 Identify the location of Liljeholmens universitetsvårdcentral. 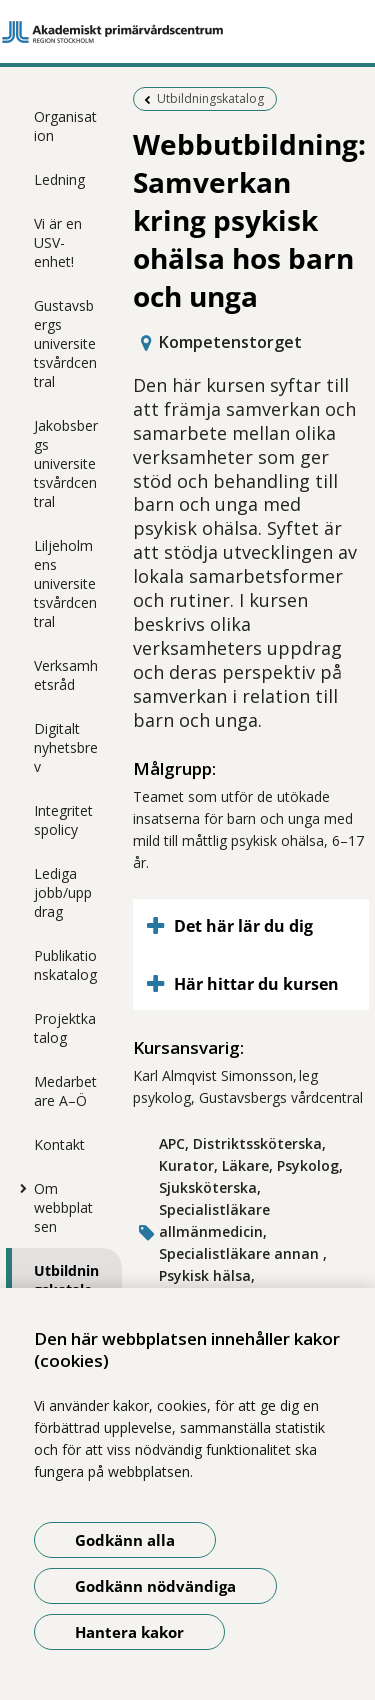
(65, 583).